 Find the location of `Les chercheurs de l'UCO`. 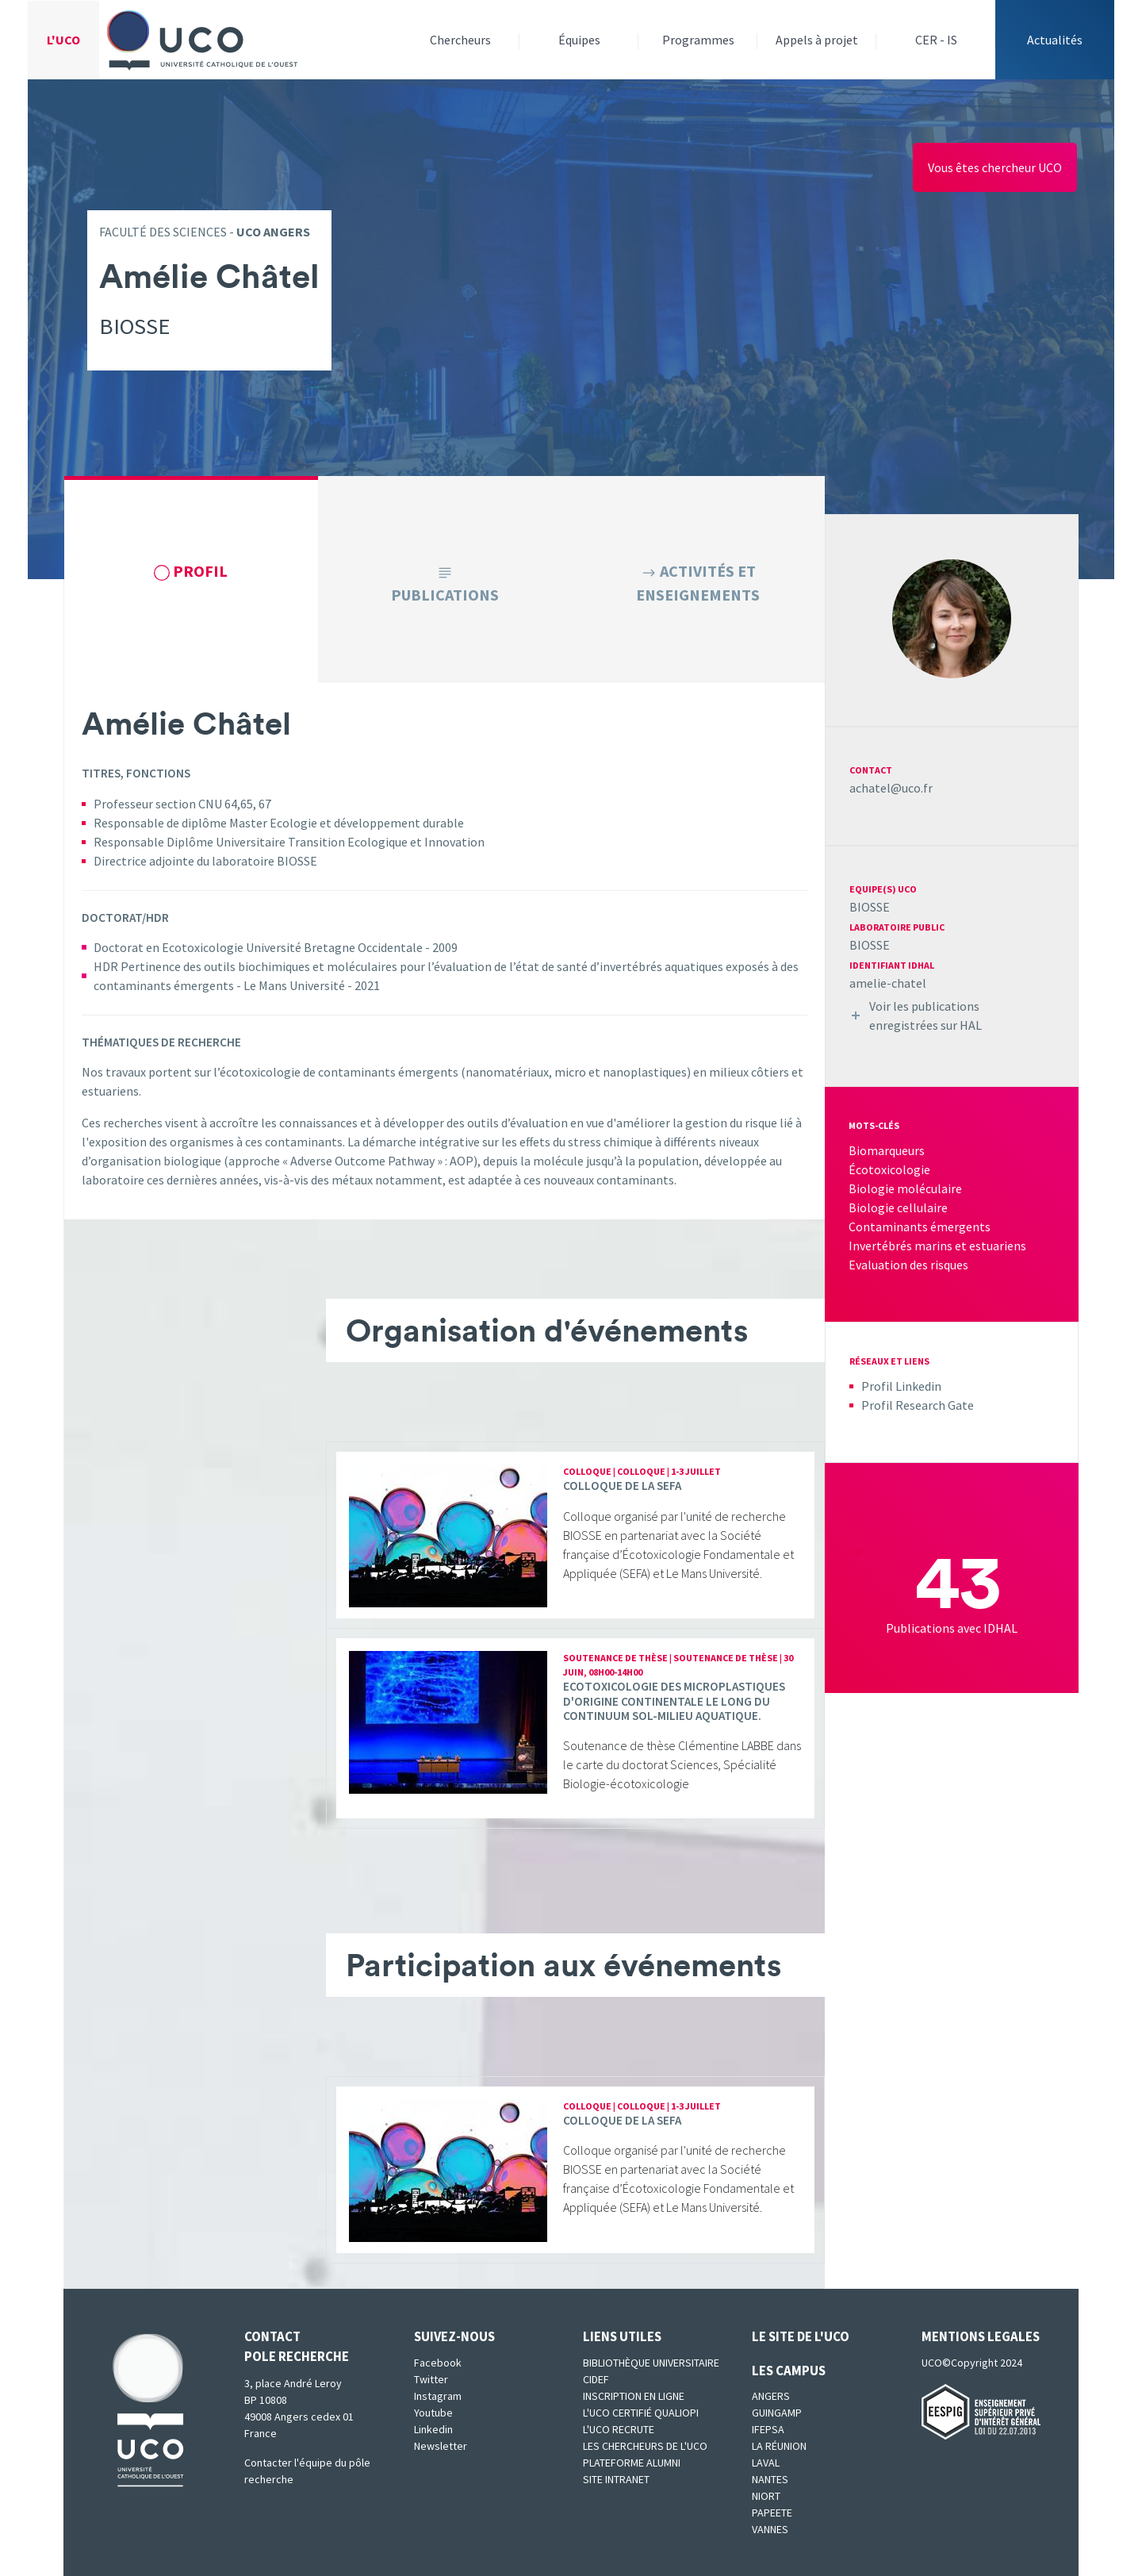

Les chercheurs de l'UCO is located at coordinates (645, 2446).